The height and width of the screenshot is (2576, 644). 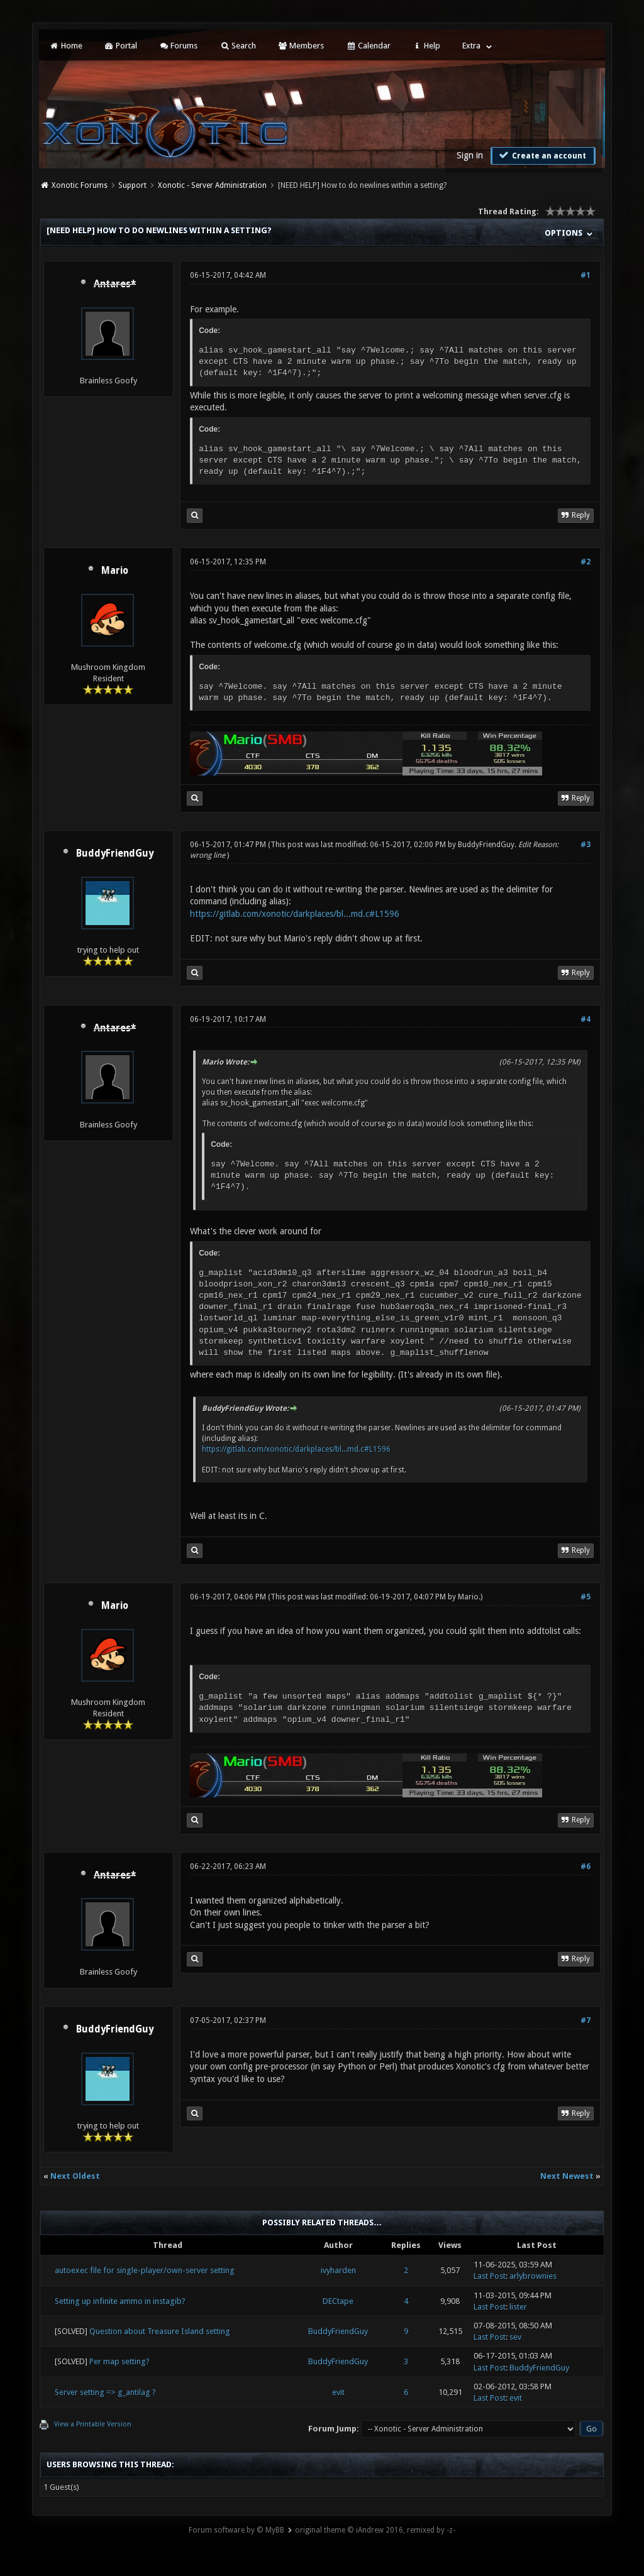 I want to click on Search, so click(x=237, y=45).